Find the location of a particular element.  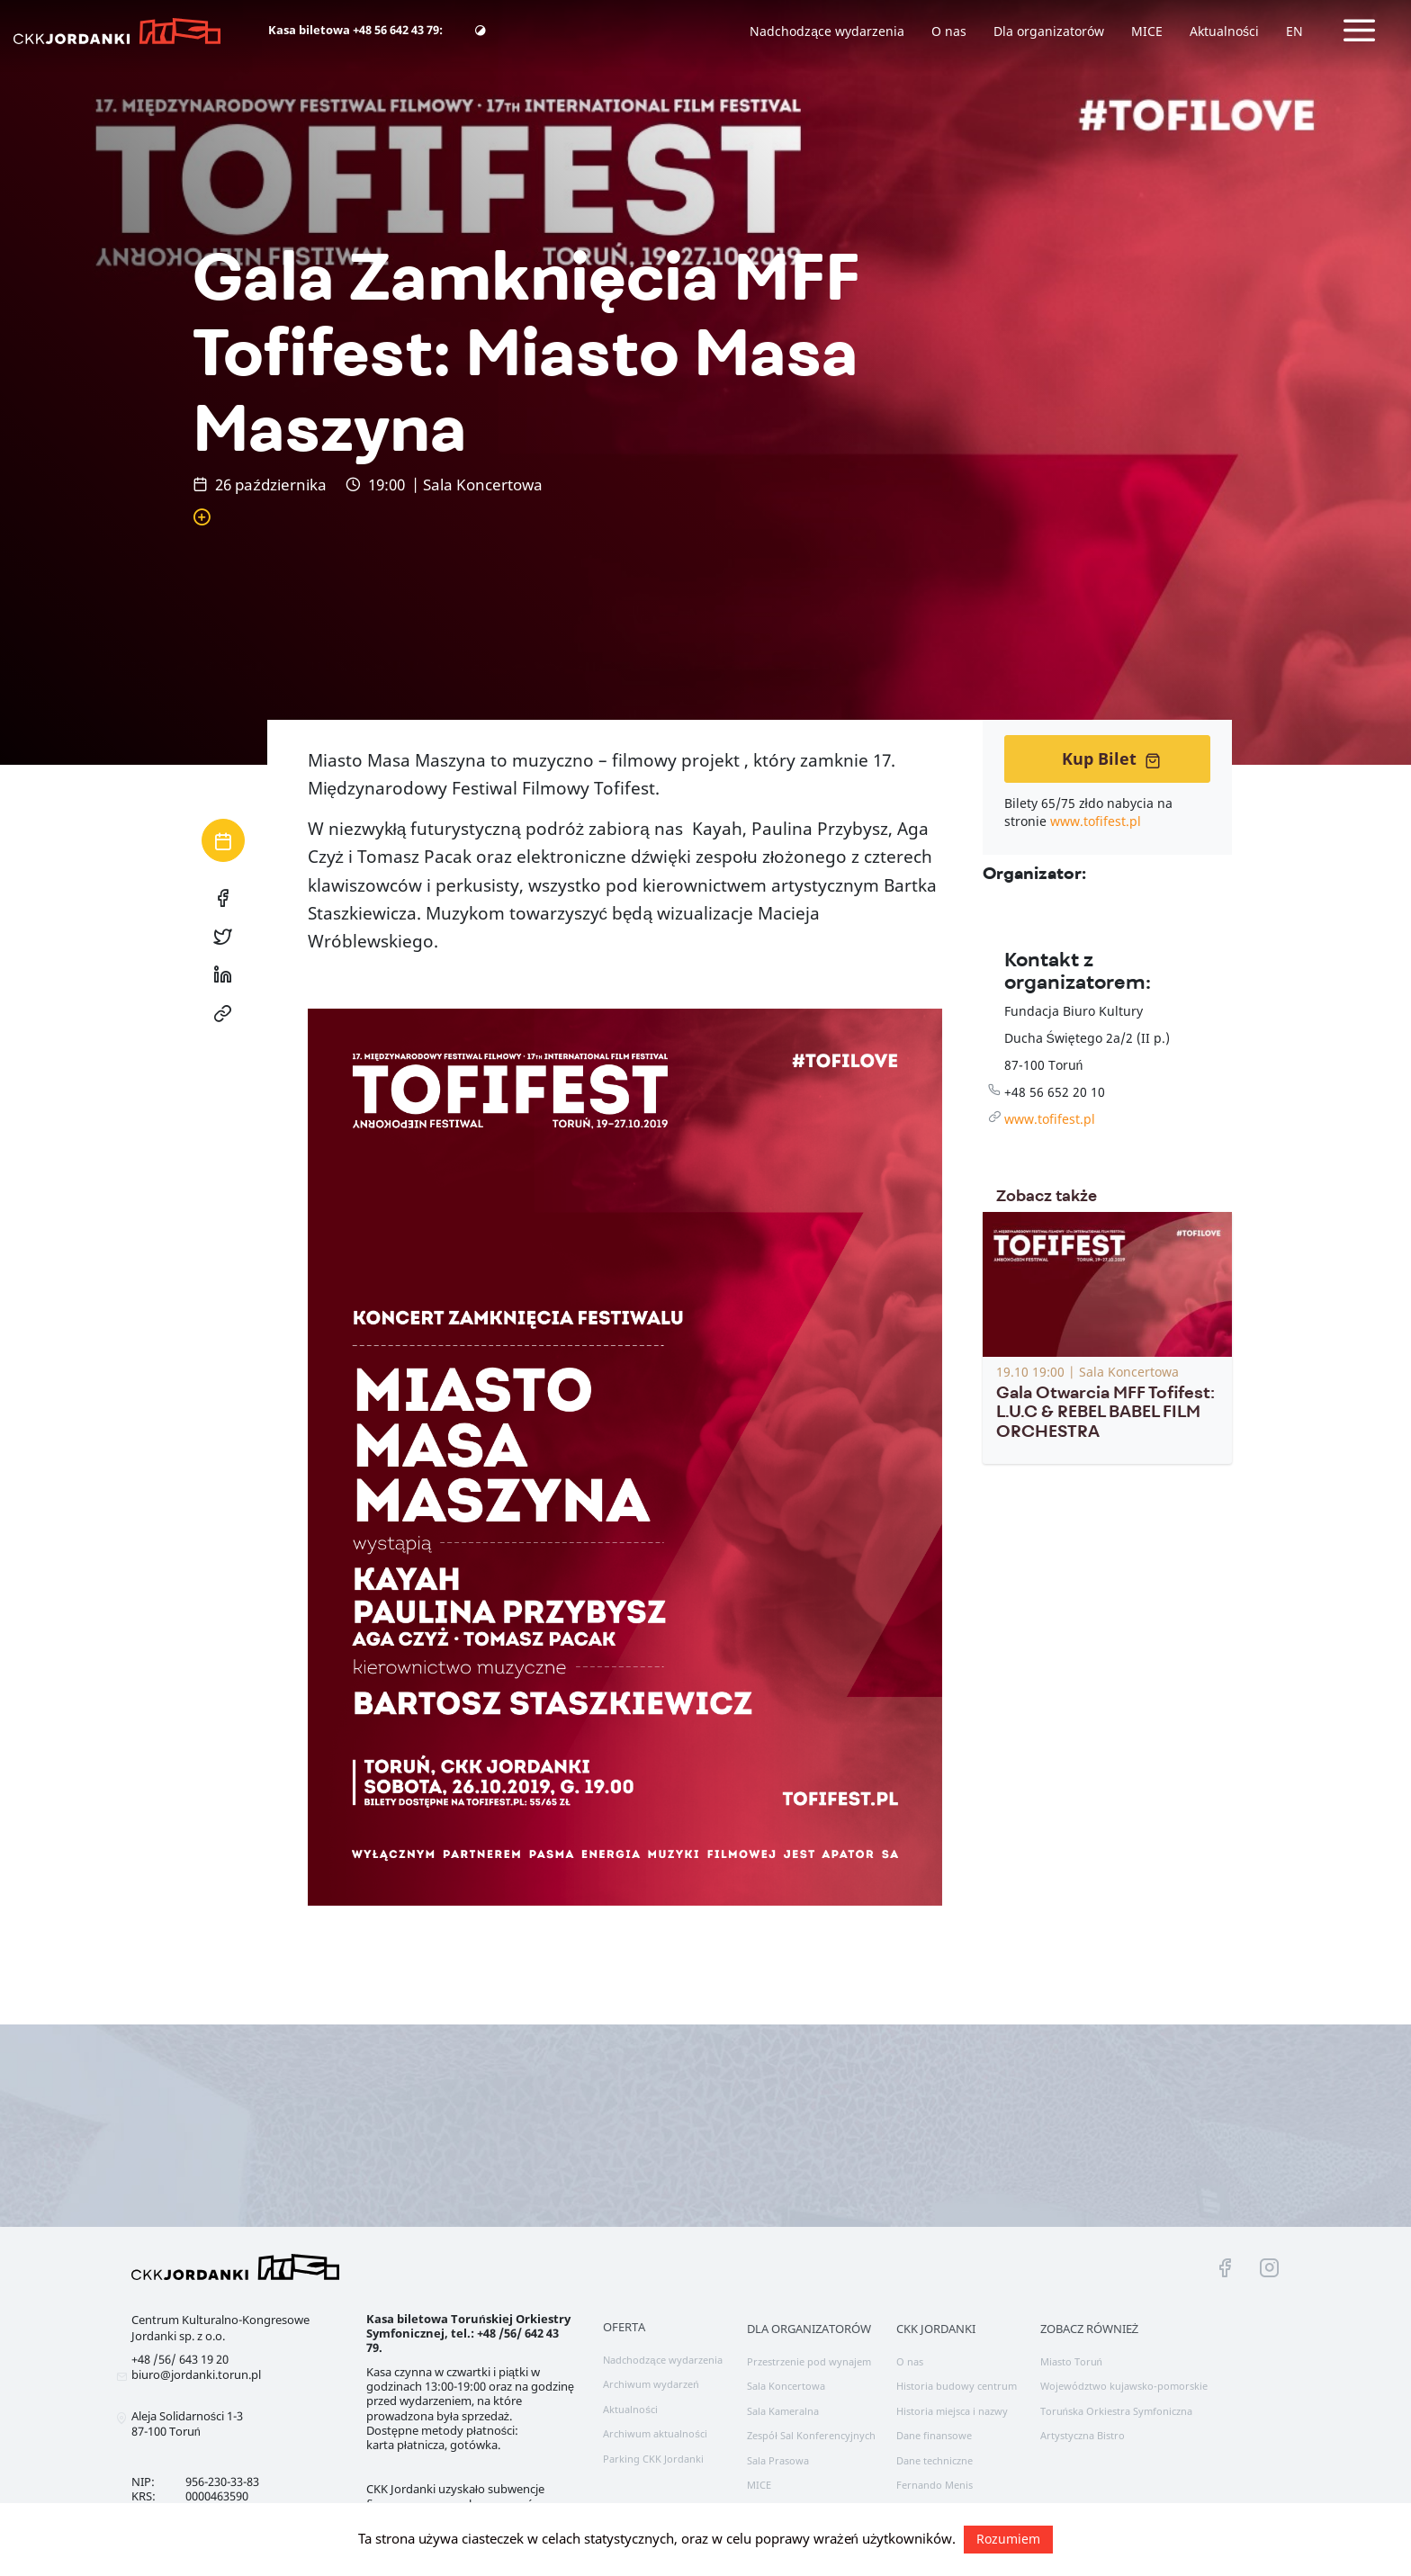

Toruńska Orkiestra Symfoniczna is located at coordinates (1116, 2411).